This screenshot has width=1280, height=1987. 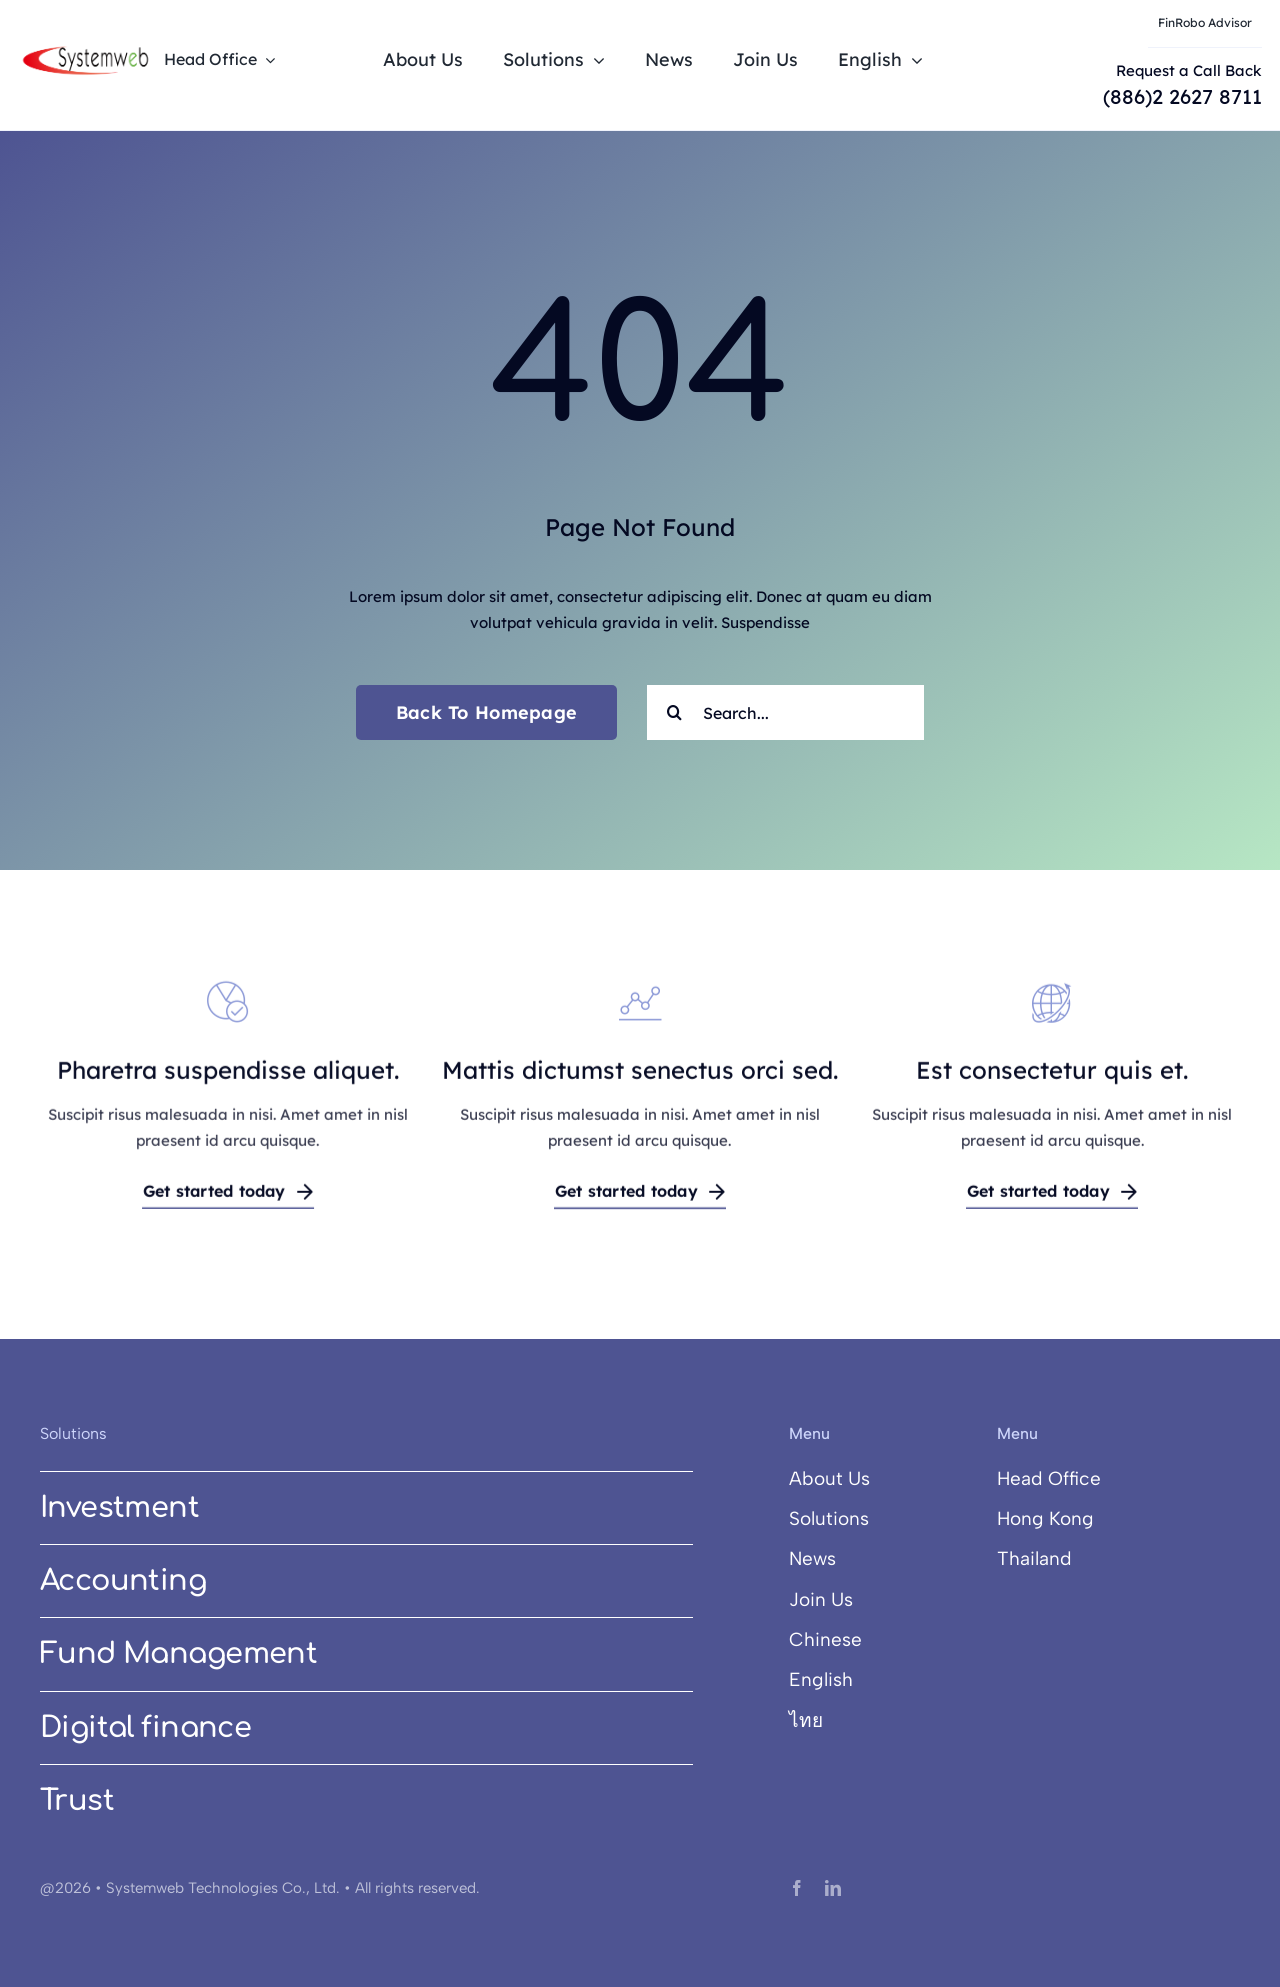 I want to click on [systemweb@3x], so click(x=85, y=50).